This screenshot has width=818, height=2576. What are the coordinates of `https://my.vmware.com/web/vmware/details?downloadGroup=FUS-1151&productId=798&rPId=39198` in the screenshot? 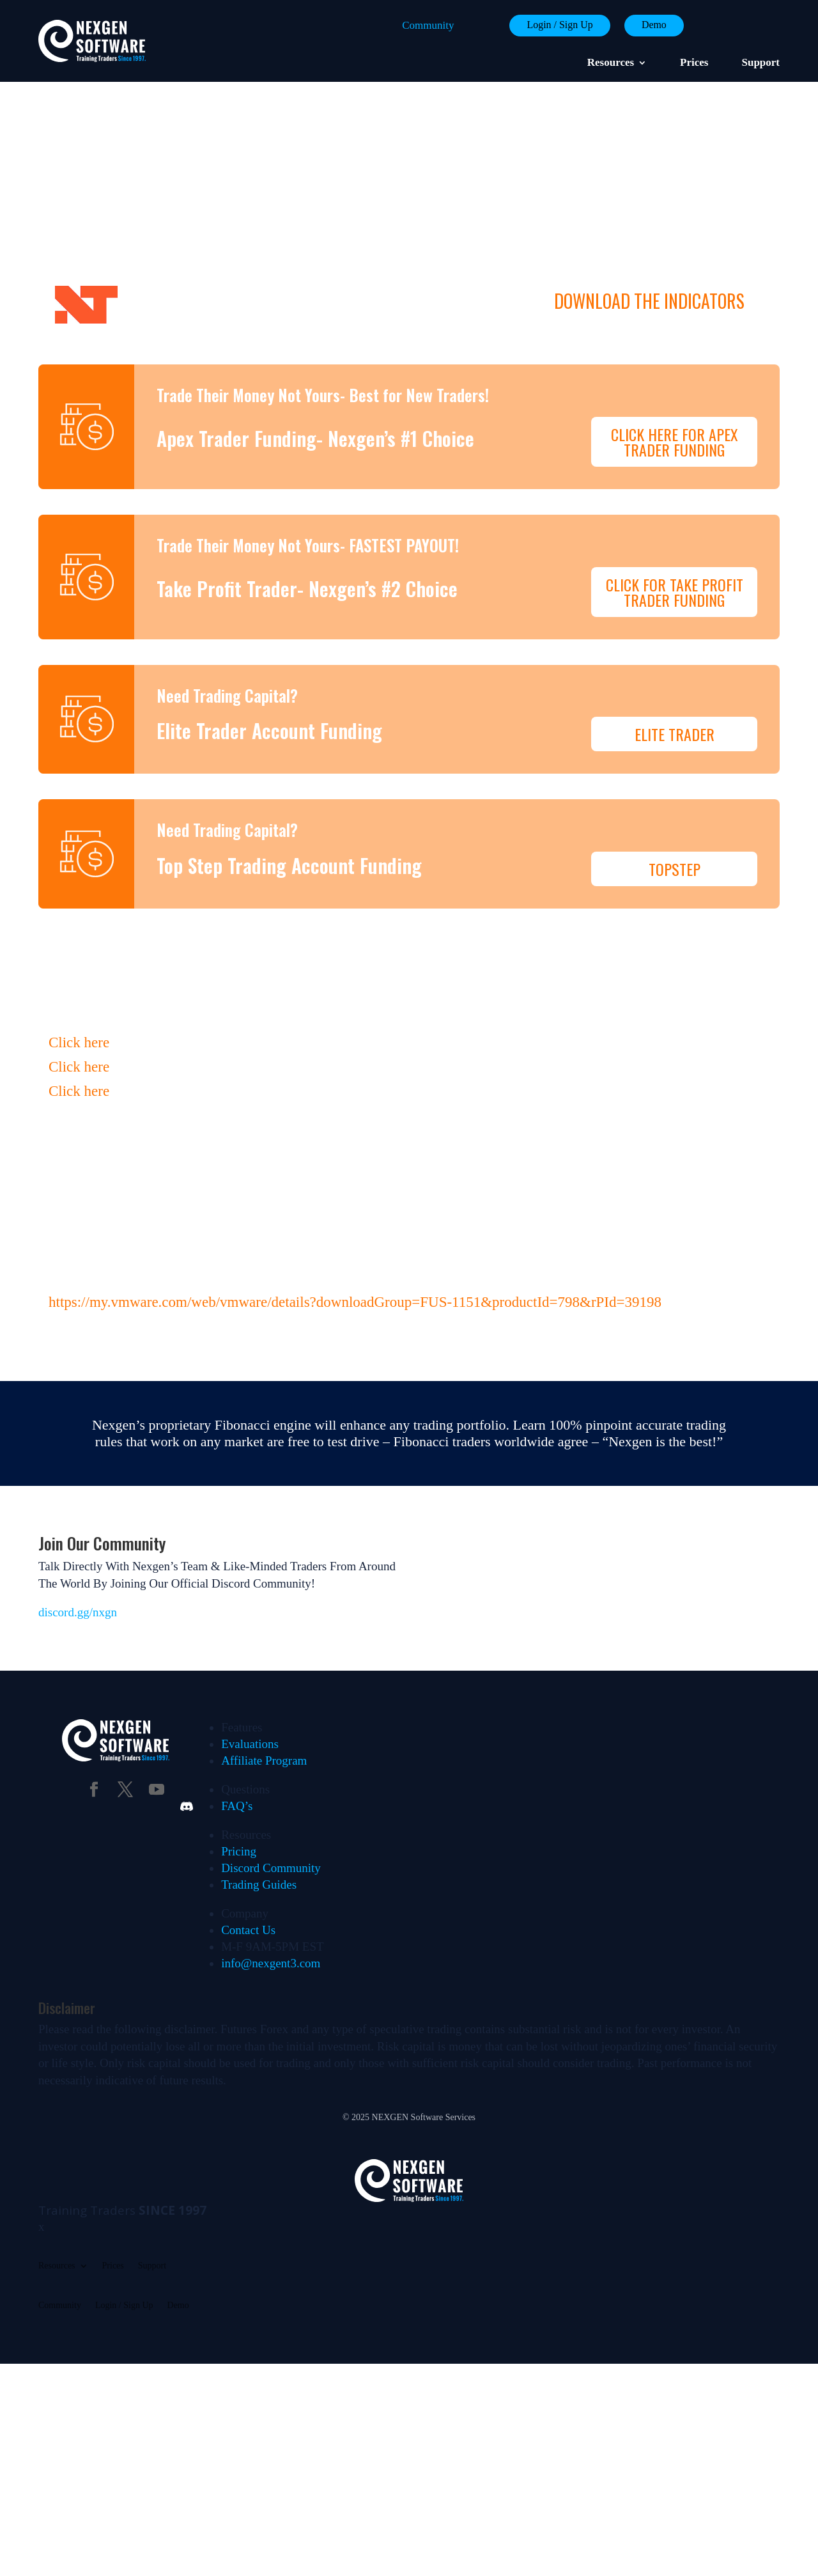 It's located at (355, 1205).